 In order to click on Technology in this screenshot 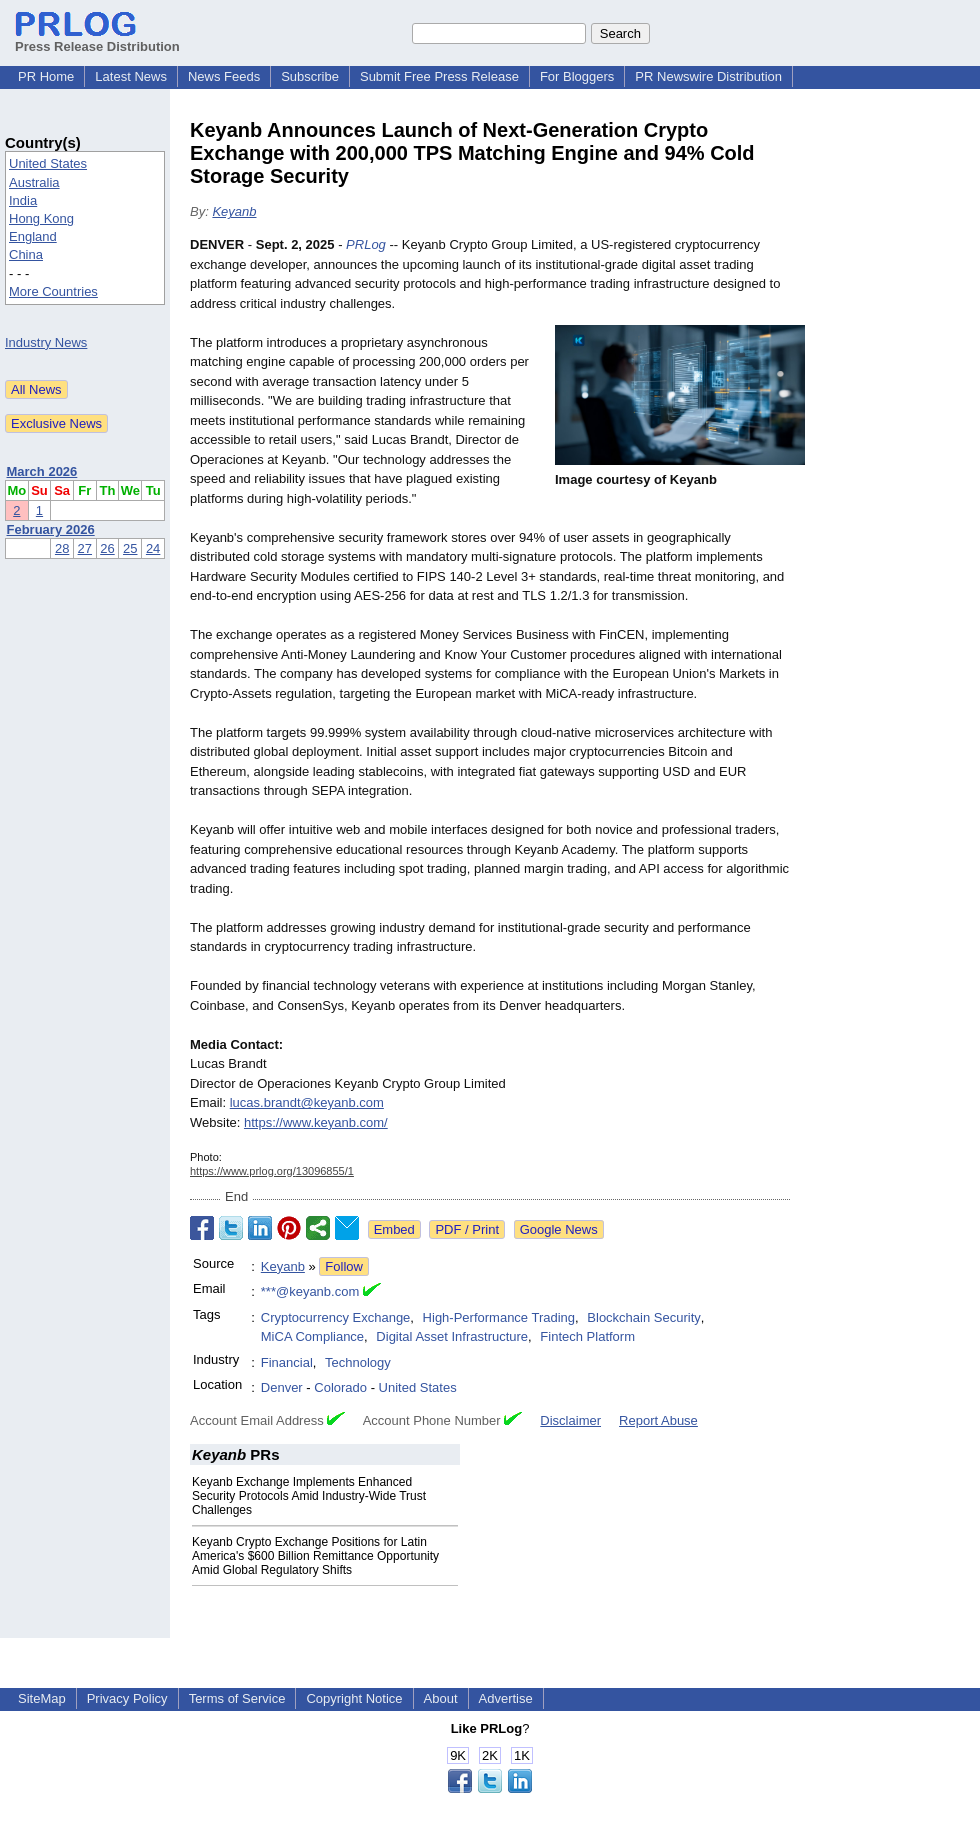, I will do `click(358, 1362)`.